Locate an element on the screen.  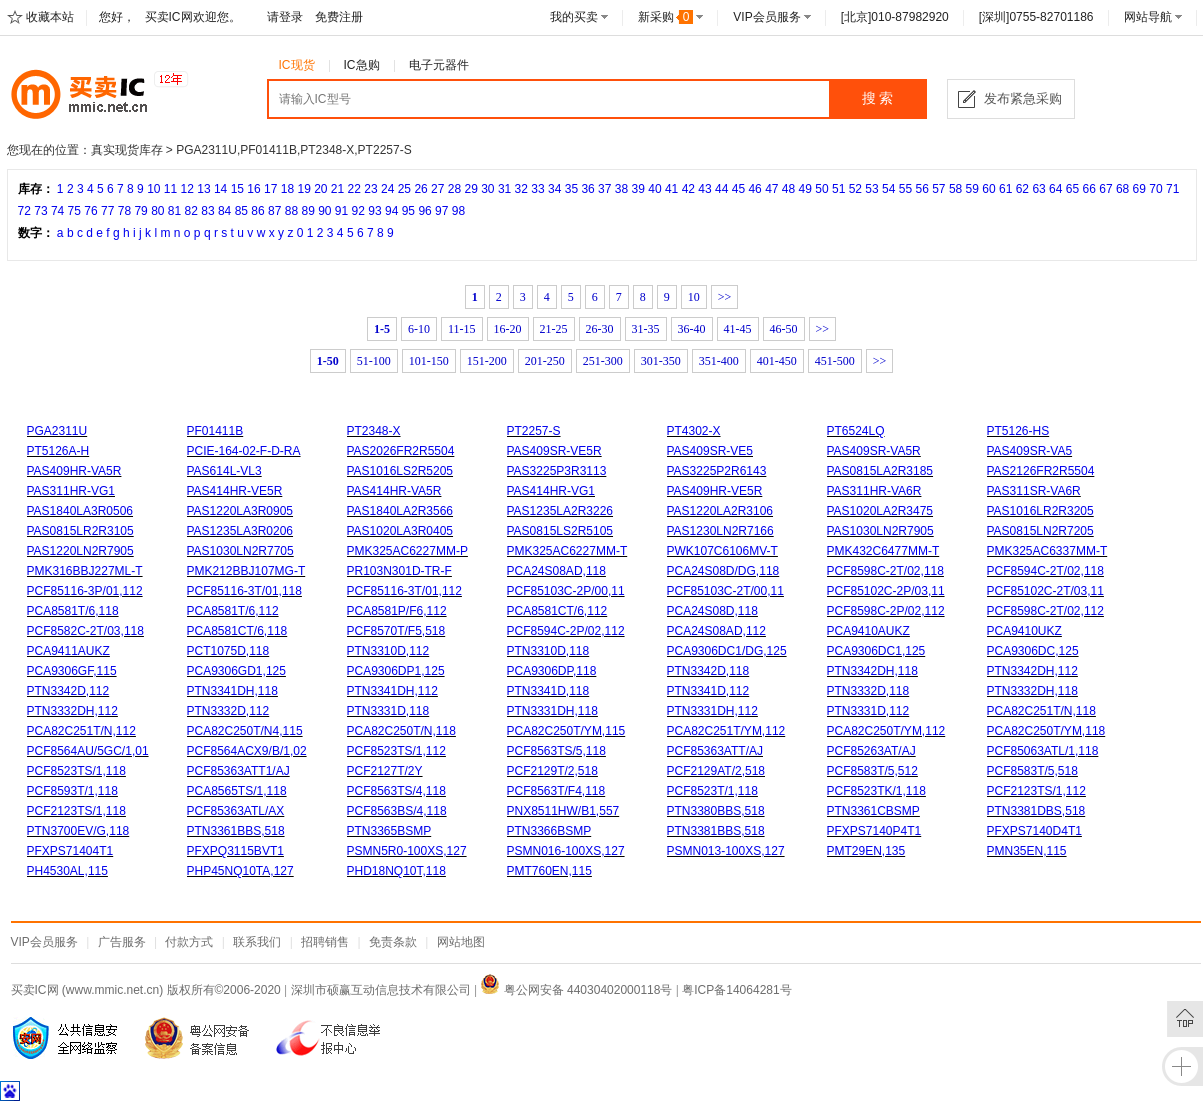
网站地图 is located at coordinates (461, 942).